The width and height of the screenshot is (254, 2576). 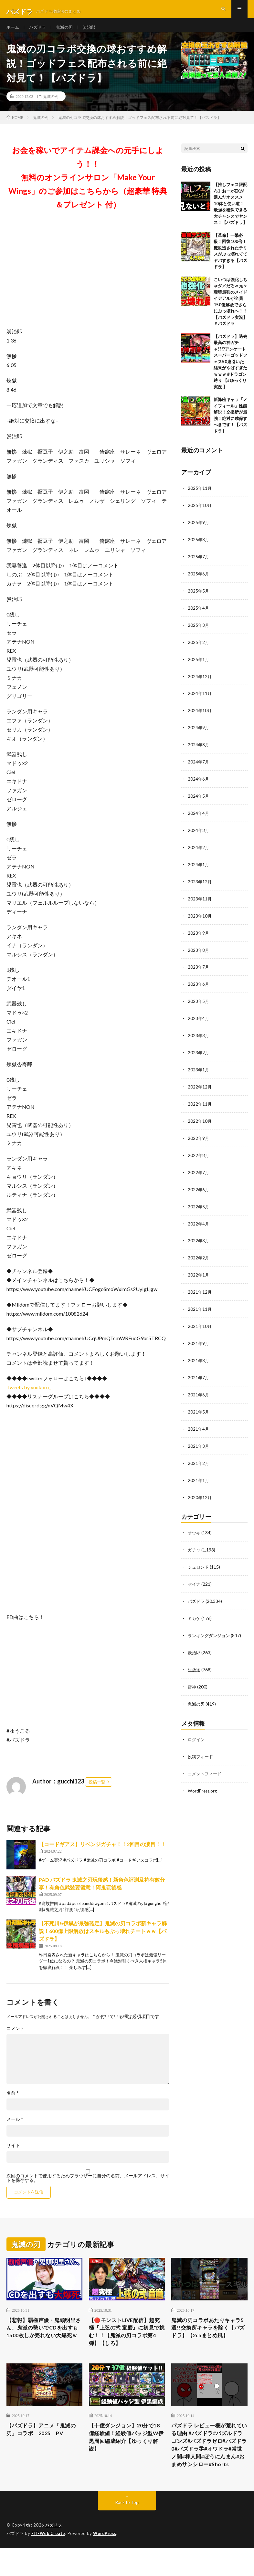 I want to click on 2023年1月, so click(x=199, y=1069).